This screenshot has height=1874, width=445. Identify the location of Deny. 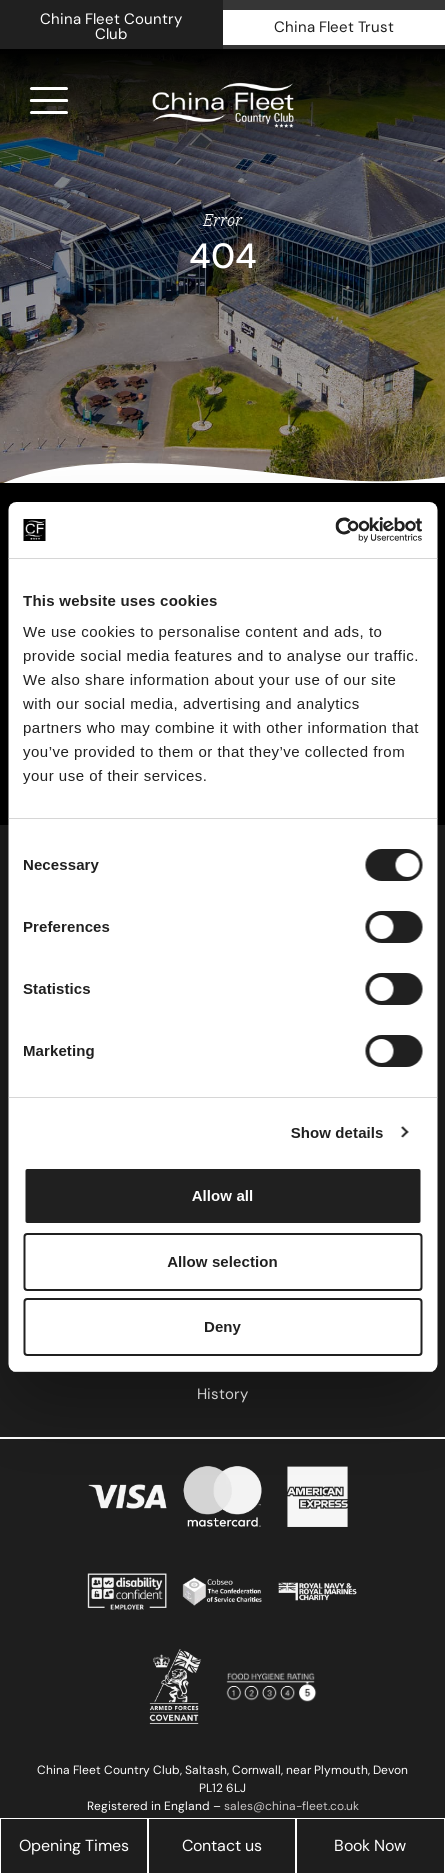
(222, 1326).